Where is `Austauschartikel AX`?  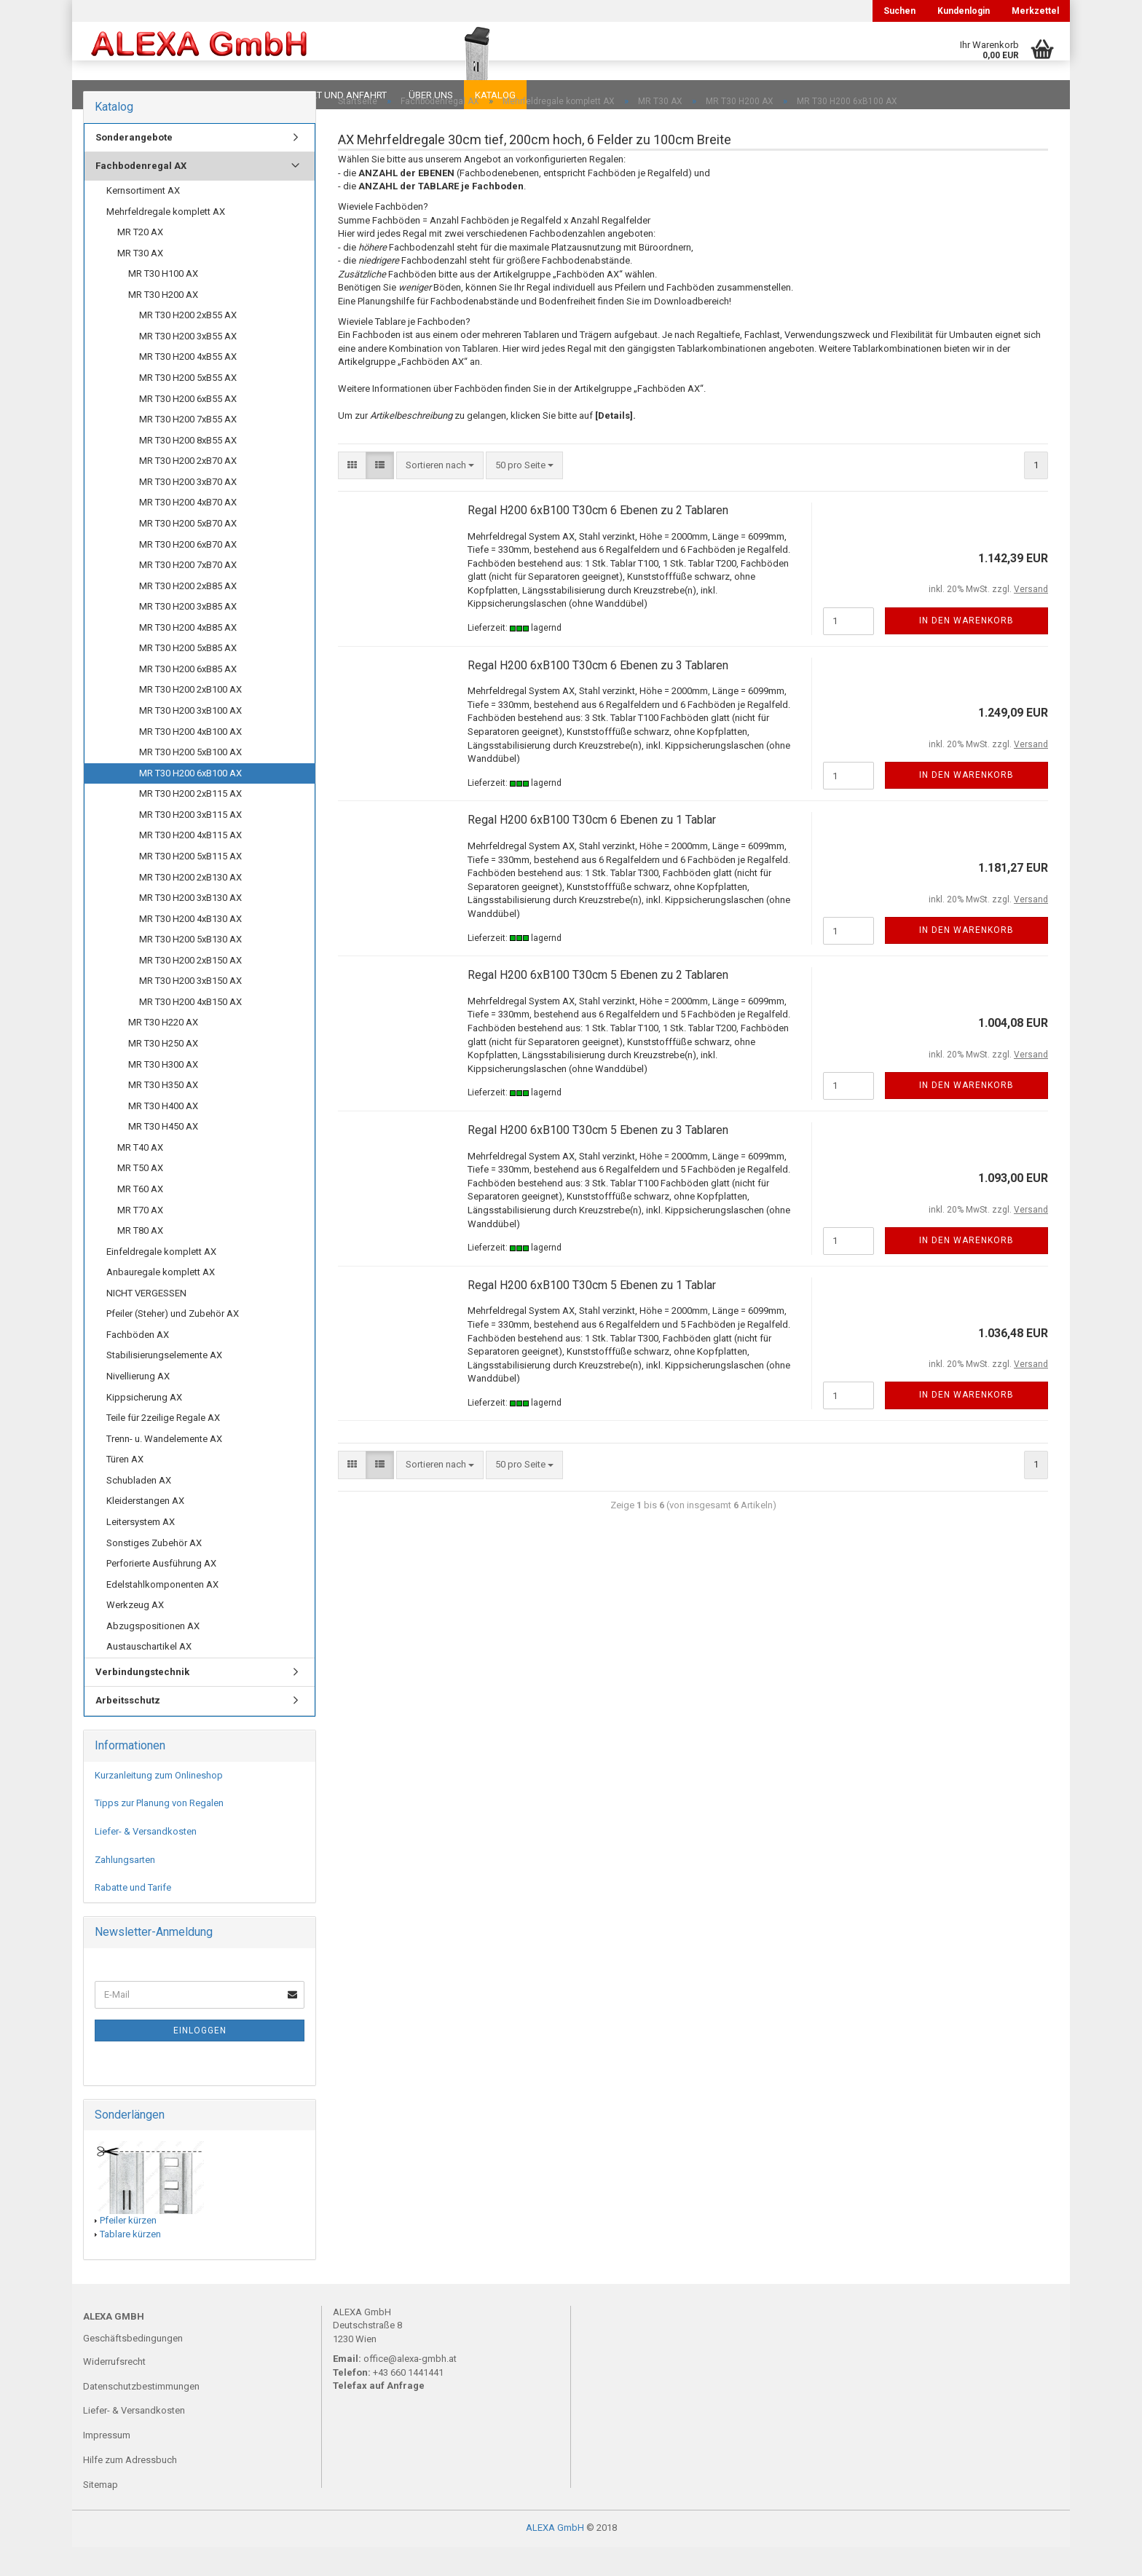
Austauschartikel AX is located at coordinates (149, 1675).